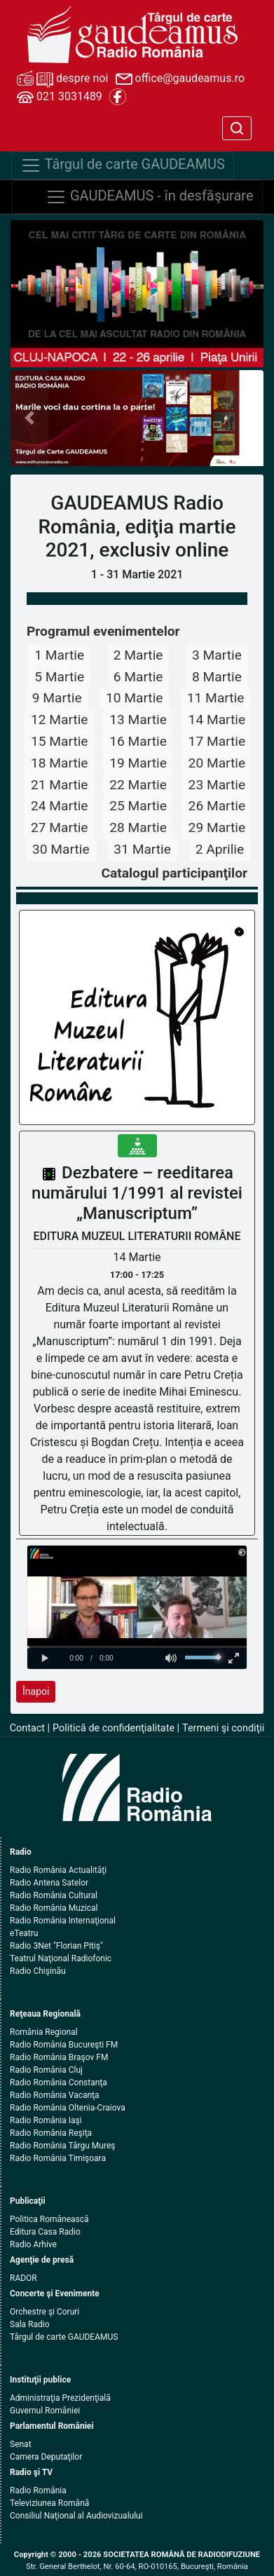 The image size is (274, 2576). Describe the element at coordinates (30, 2324) in the screenshot. I see `Sala Radio` at that location.